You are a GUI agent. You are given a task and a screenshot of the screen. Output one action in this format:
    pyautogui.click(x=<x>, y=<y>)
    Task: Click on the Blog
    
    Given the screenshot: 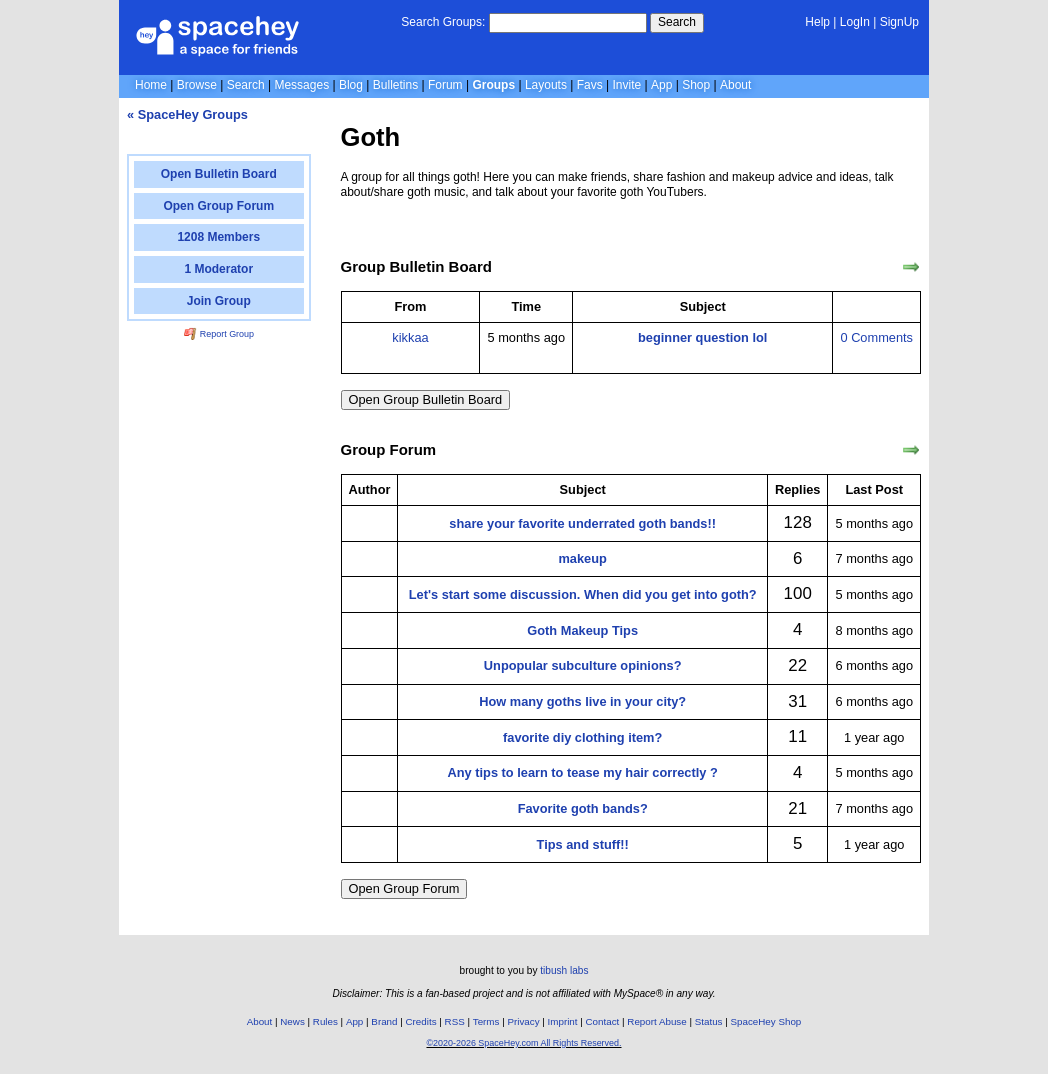 What is the action you would take?
    pyautogui.click(x=351, y=85)
    